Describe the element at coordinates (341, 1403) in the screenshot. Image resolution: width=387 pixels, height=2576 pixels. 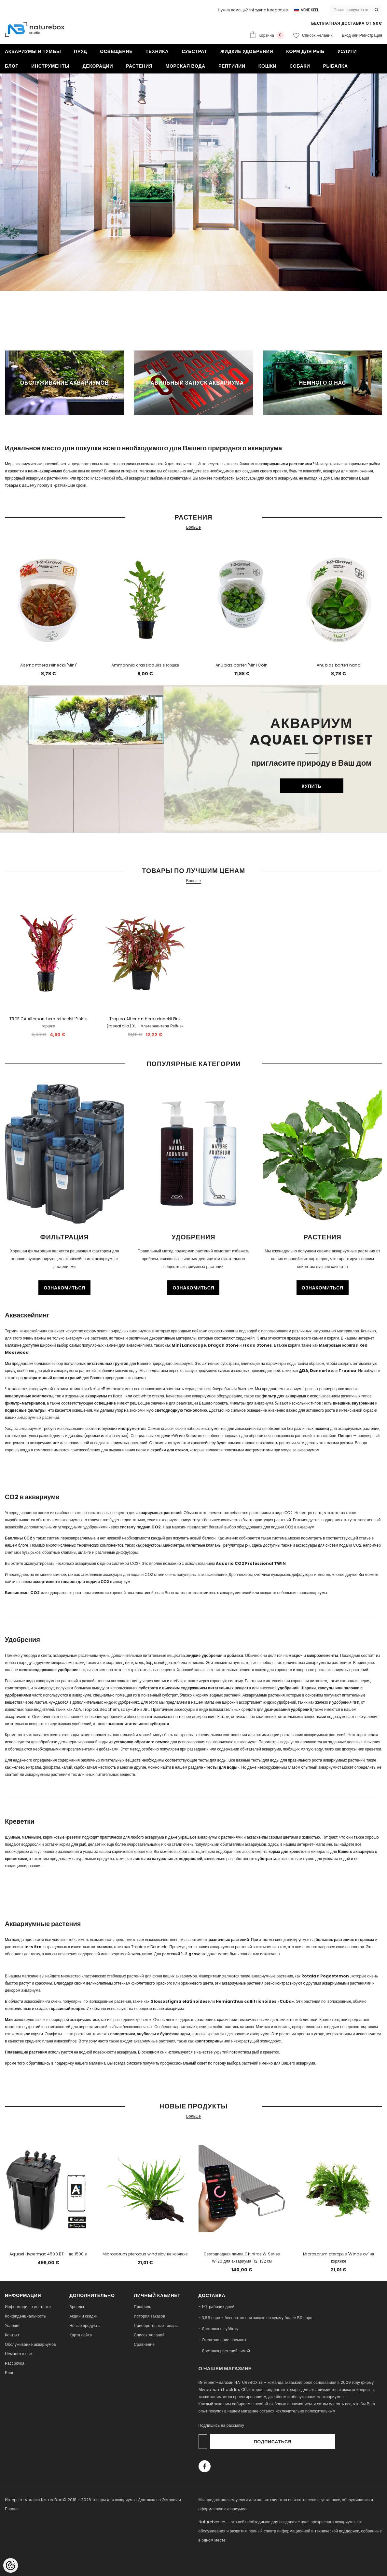
I see `внешние` at that location.